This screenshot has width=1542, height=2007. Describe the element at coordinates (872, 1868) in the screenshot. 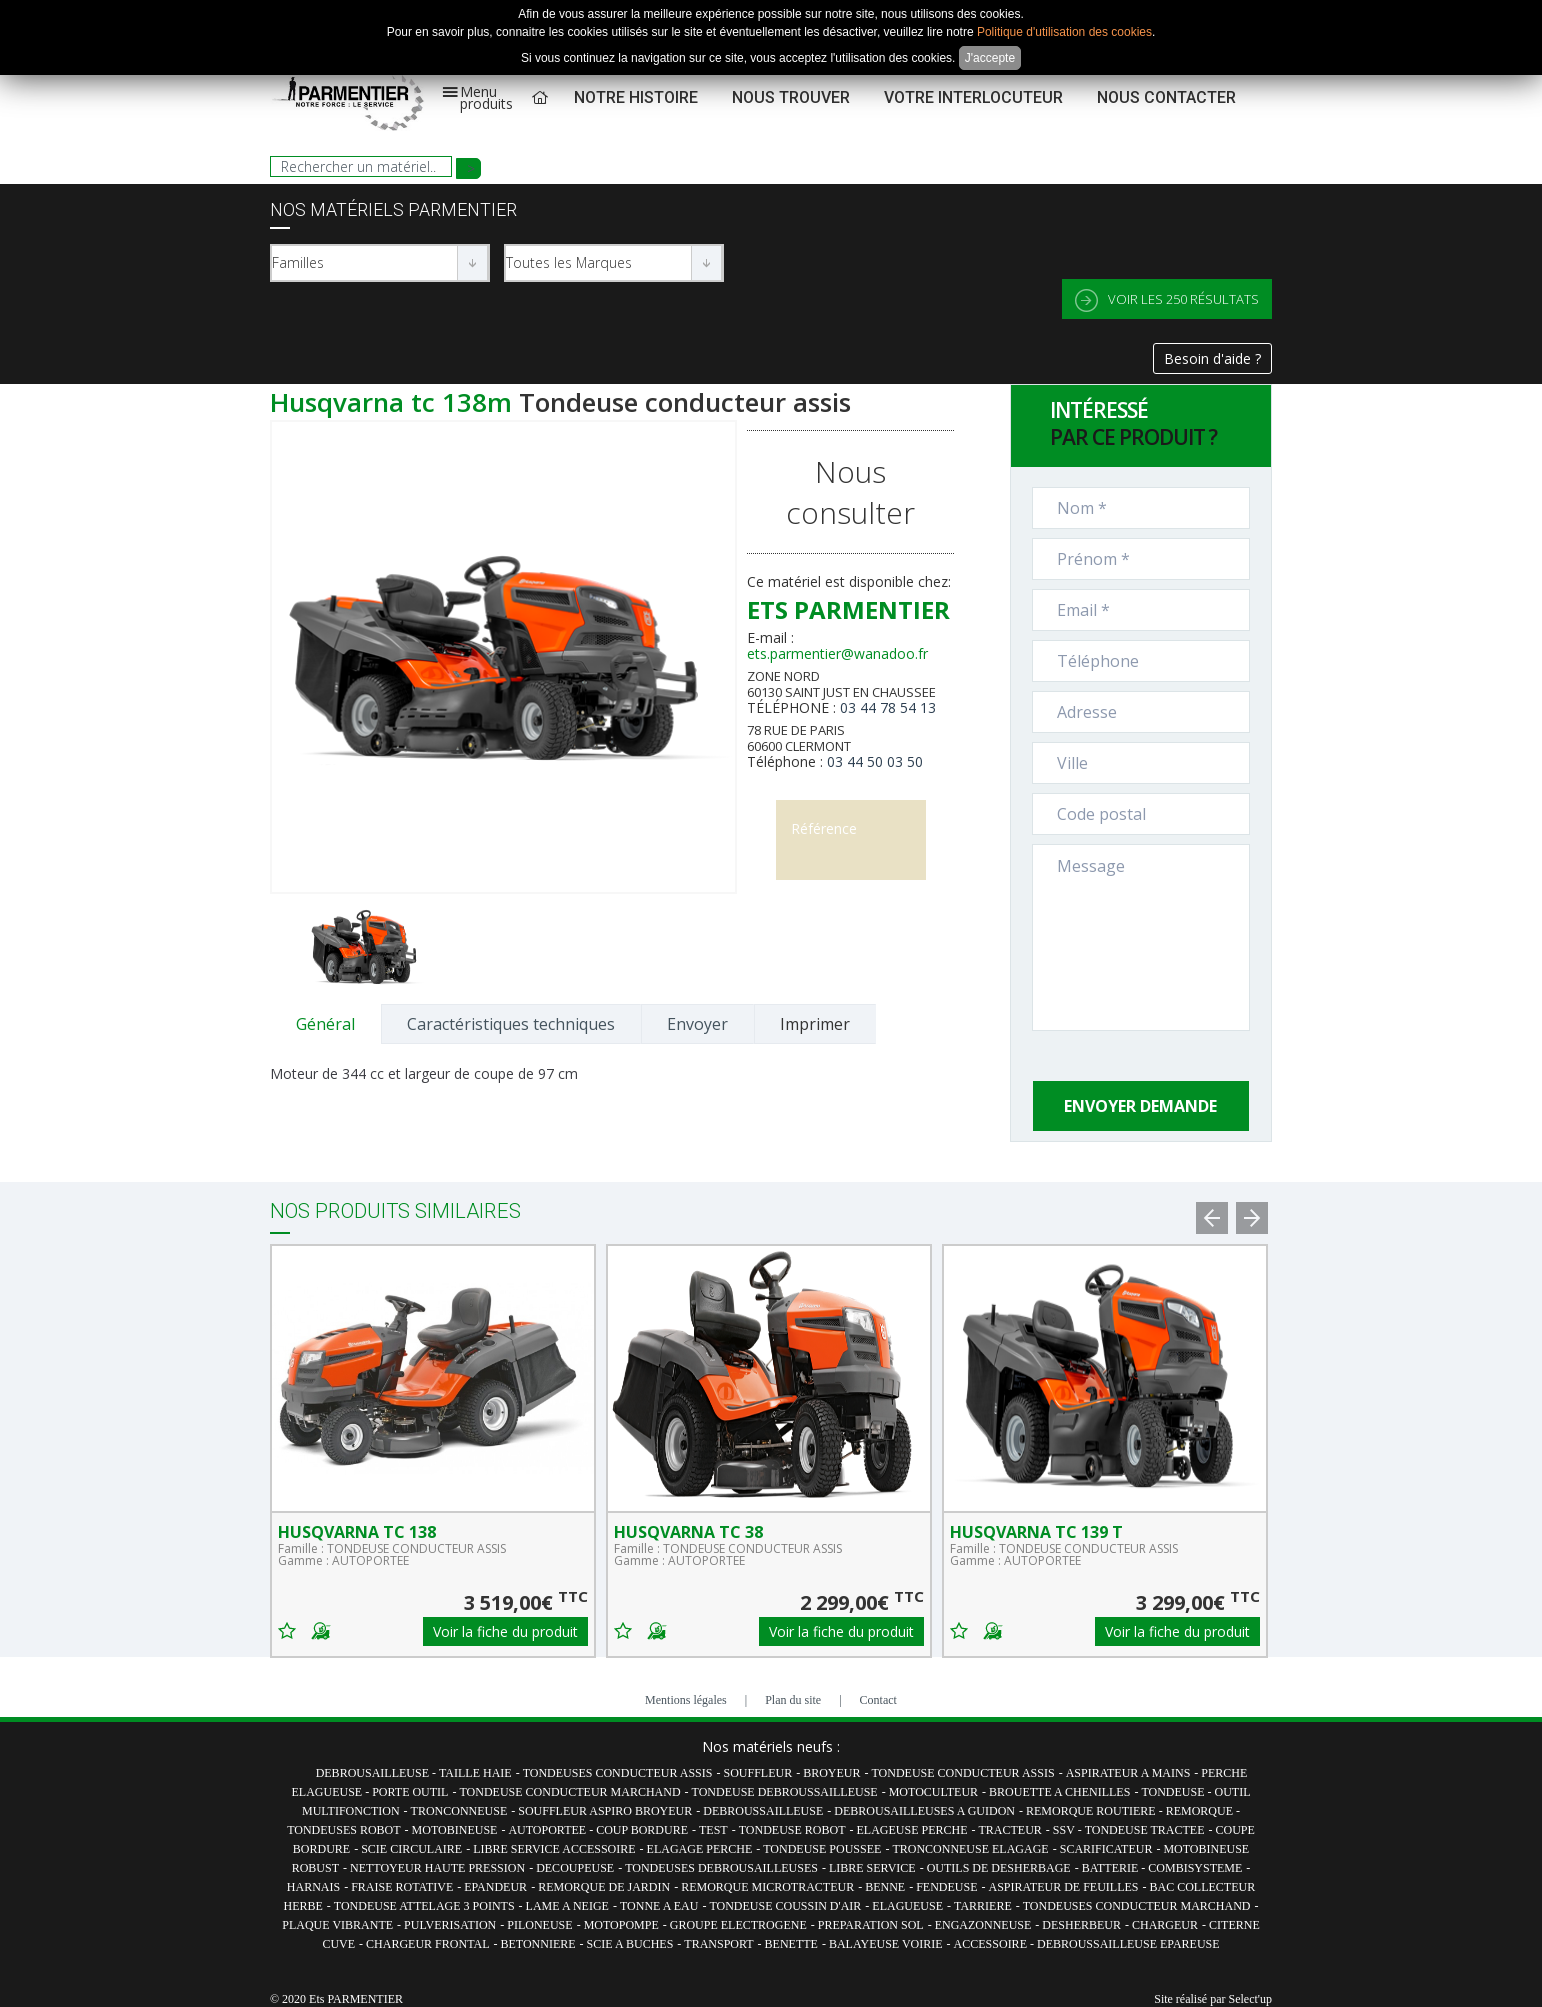

I see `LIBRE SERVICE` at that location.